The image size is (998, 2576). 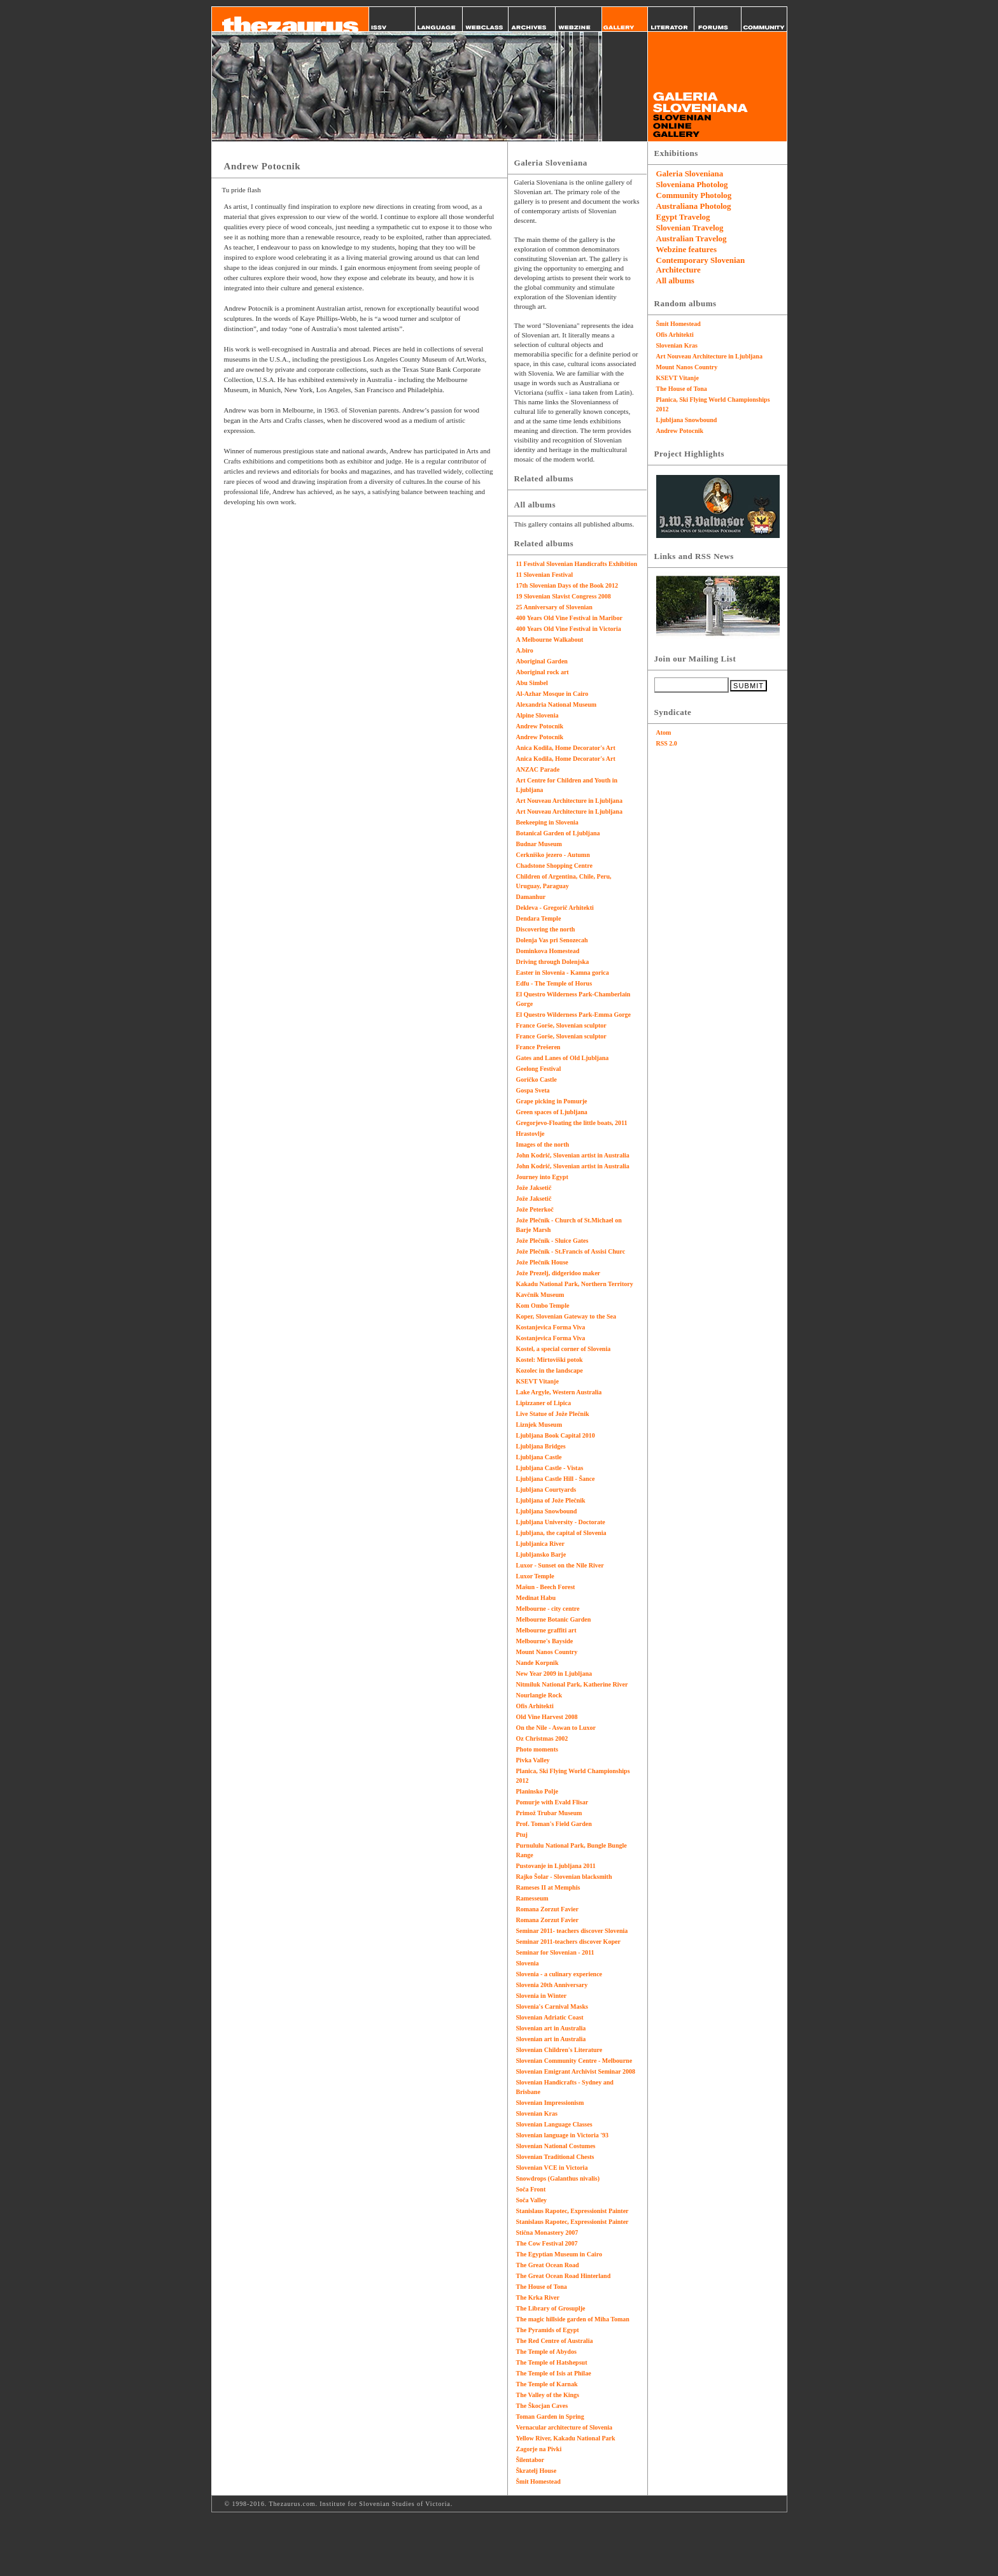 What do you see at coordinates (547, 2394) in the screenshot?
I see `The Valley of the Kings` at bounding box center [547, 2394].